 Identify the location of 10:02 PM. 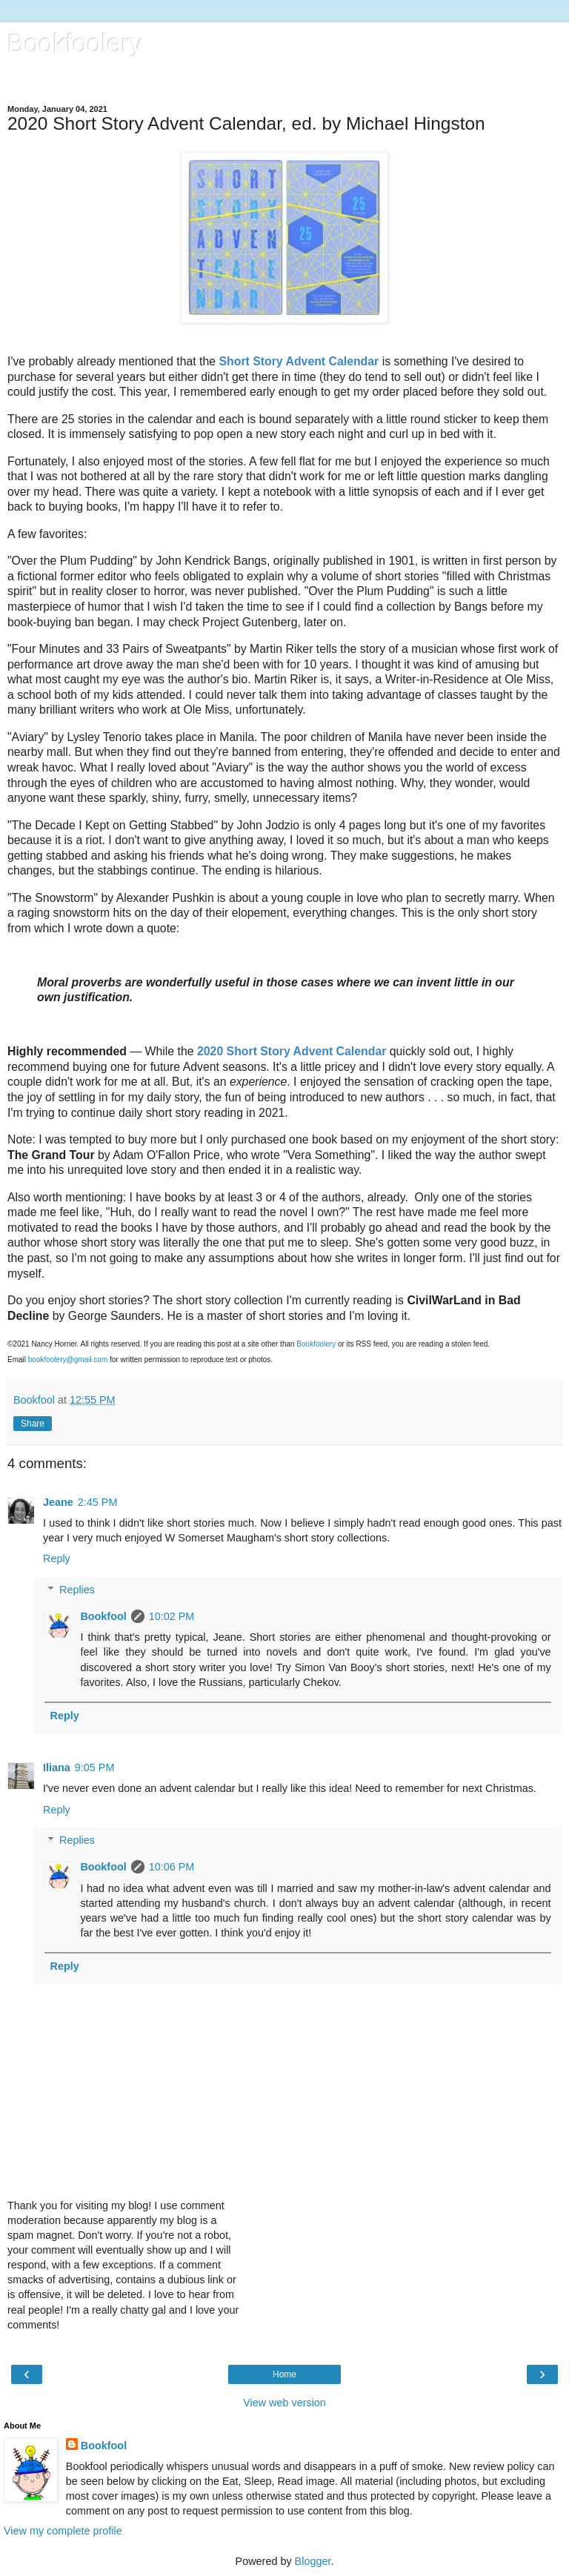
(172, 1616).